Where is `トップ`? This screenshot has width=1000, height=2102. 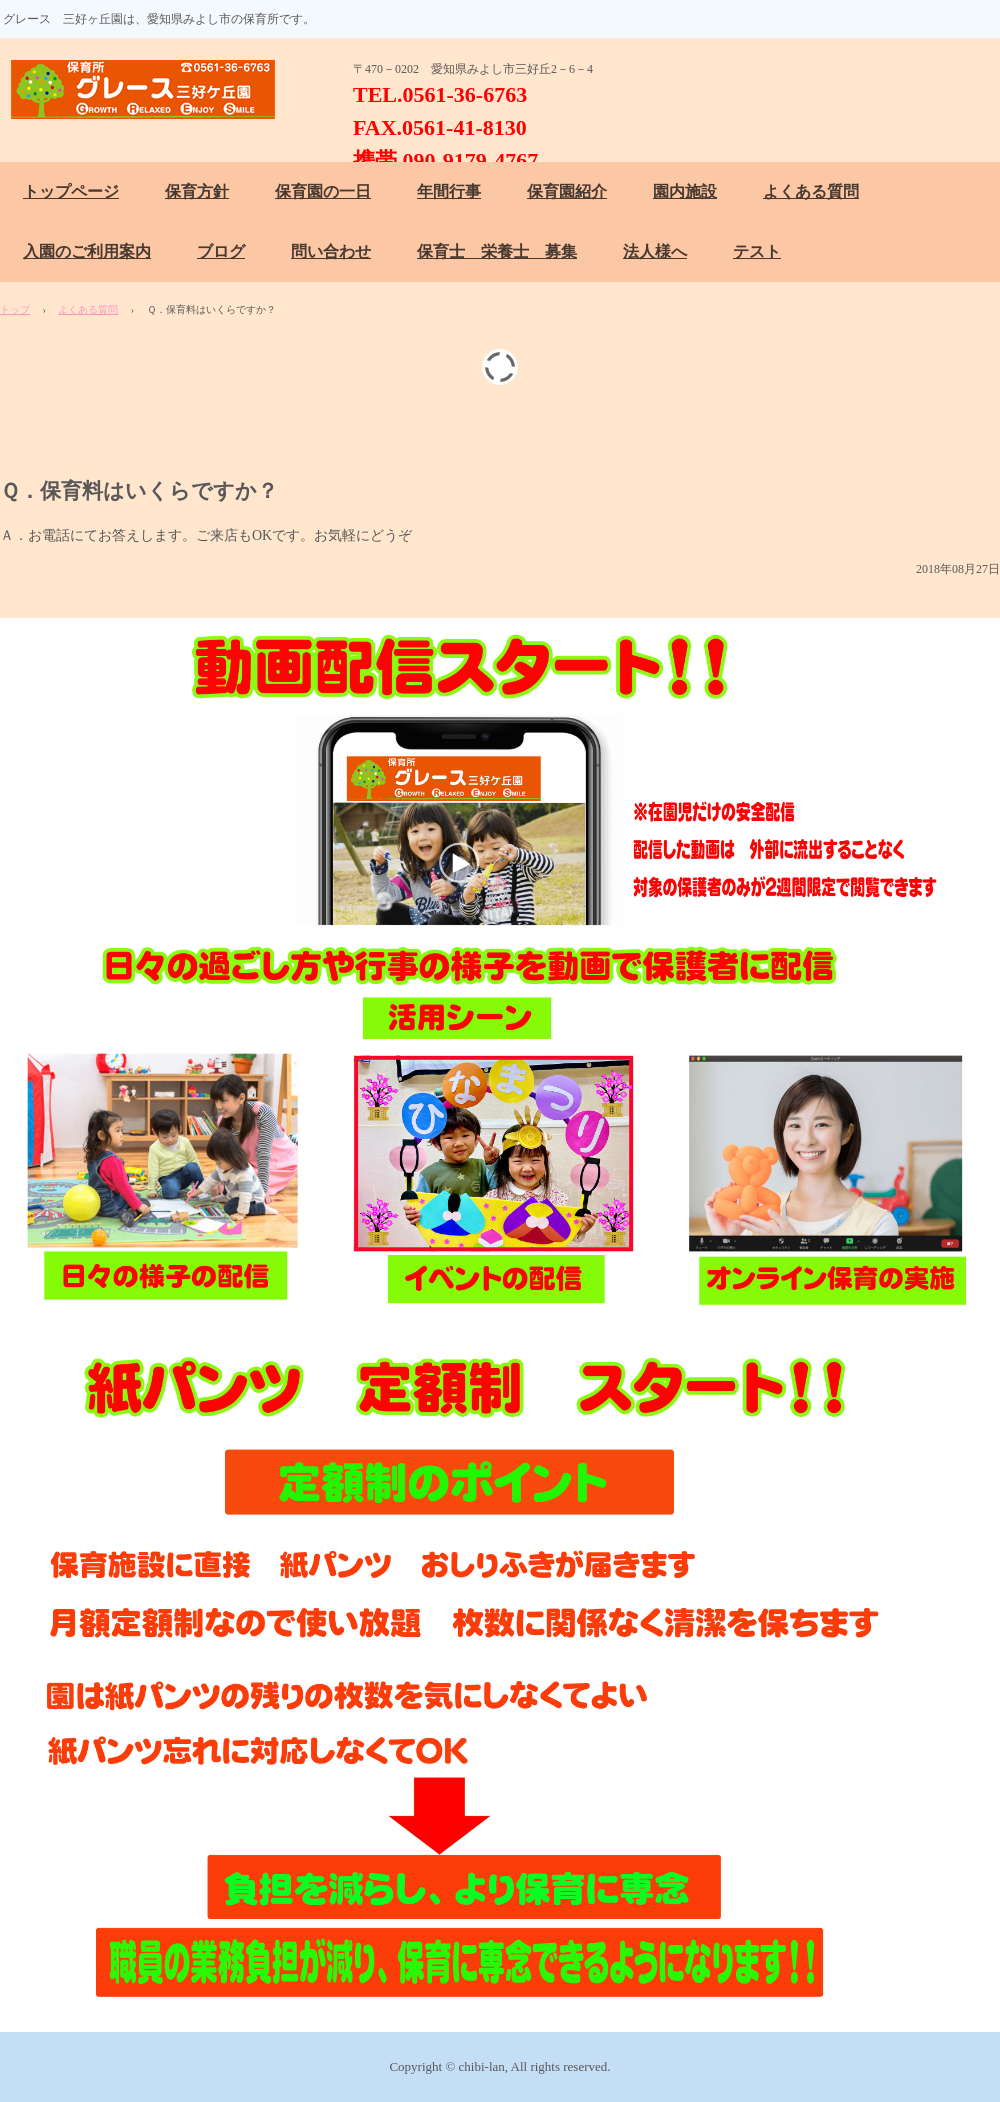
トップ is located at coordinates (15, 309).